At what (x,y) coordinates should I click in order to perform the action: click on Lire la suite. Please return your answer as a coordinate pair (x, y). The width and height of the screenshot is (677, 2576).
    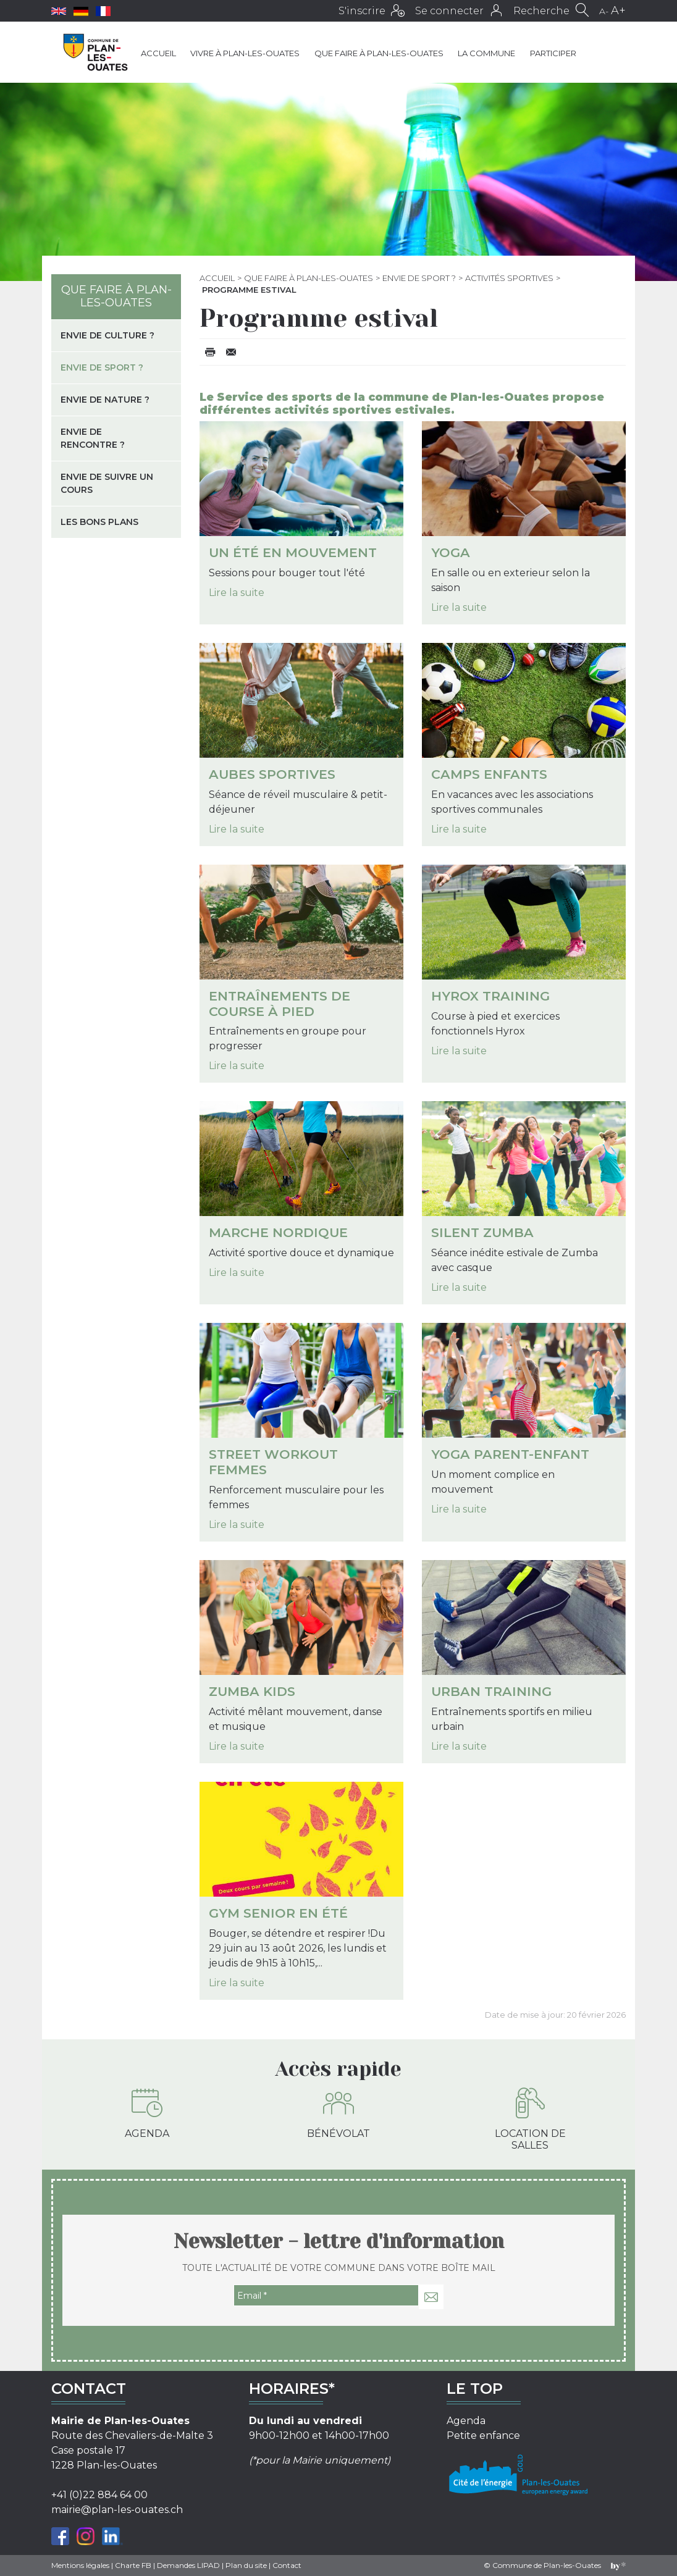
    Looking at the image, I should click on (236, 592).